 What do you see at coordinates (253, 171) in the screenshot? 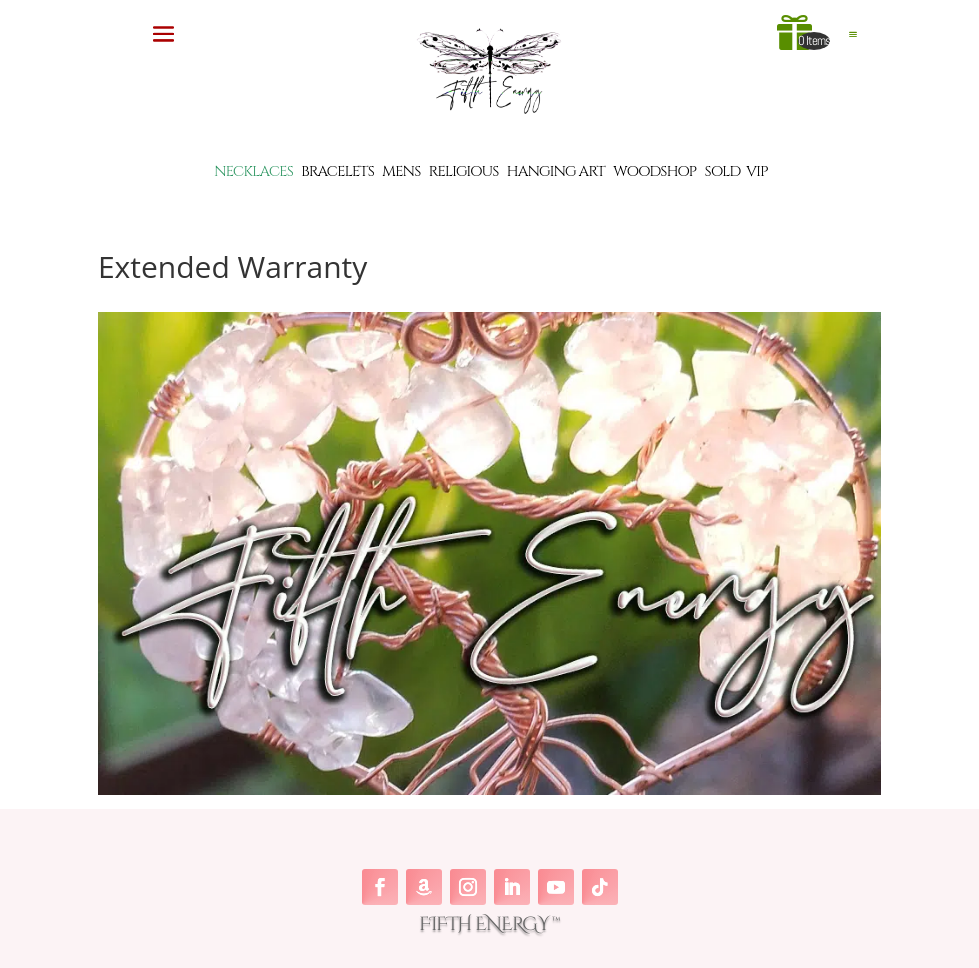
I see `NECKLACES` at bounding box center [253, 171].